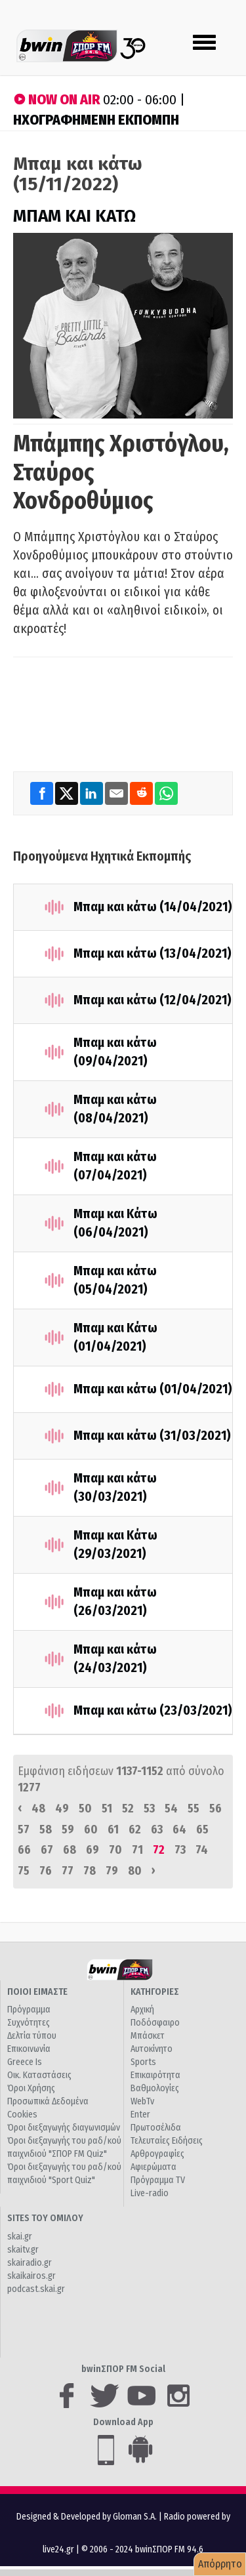 The height and width of the screenshot is (2576, 246). Describe the element at coordinates (29, 2262) in the screenshot. I see `skairadio.gr` at that location.